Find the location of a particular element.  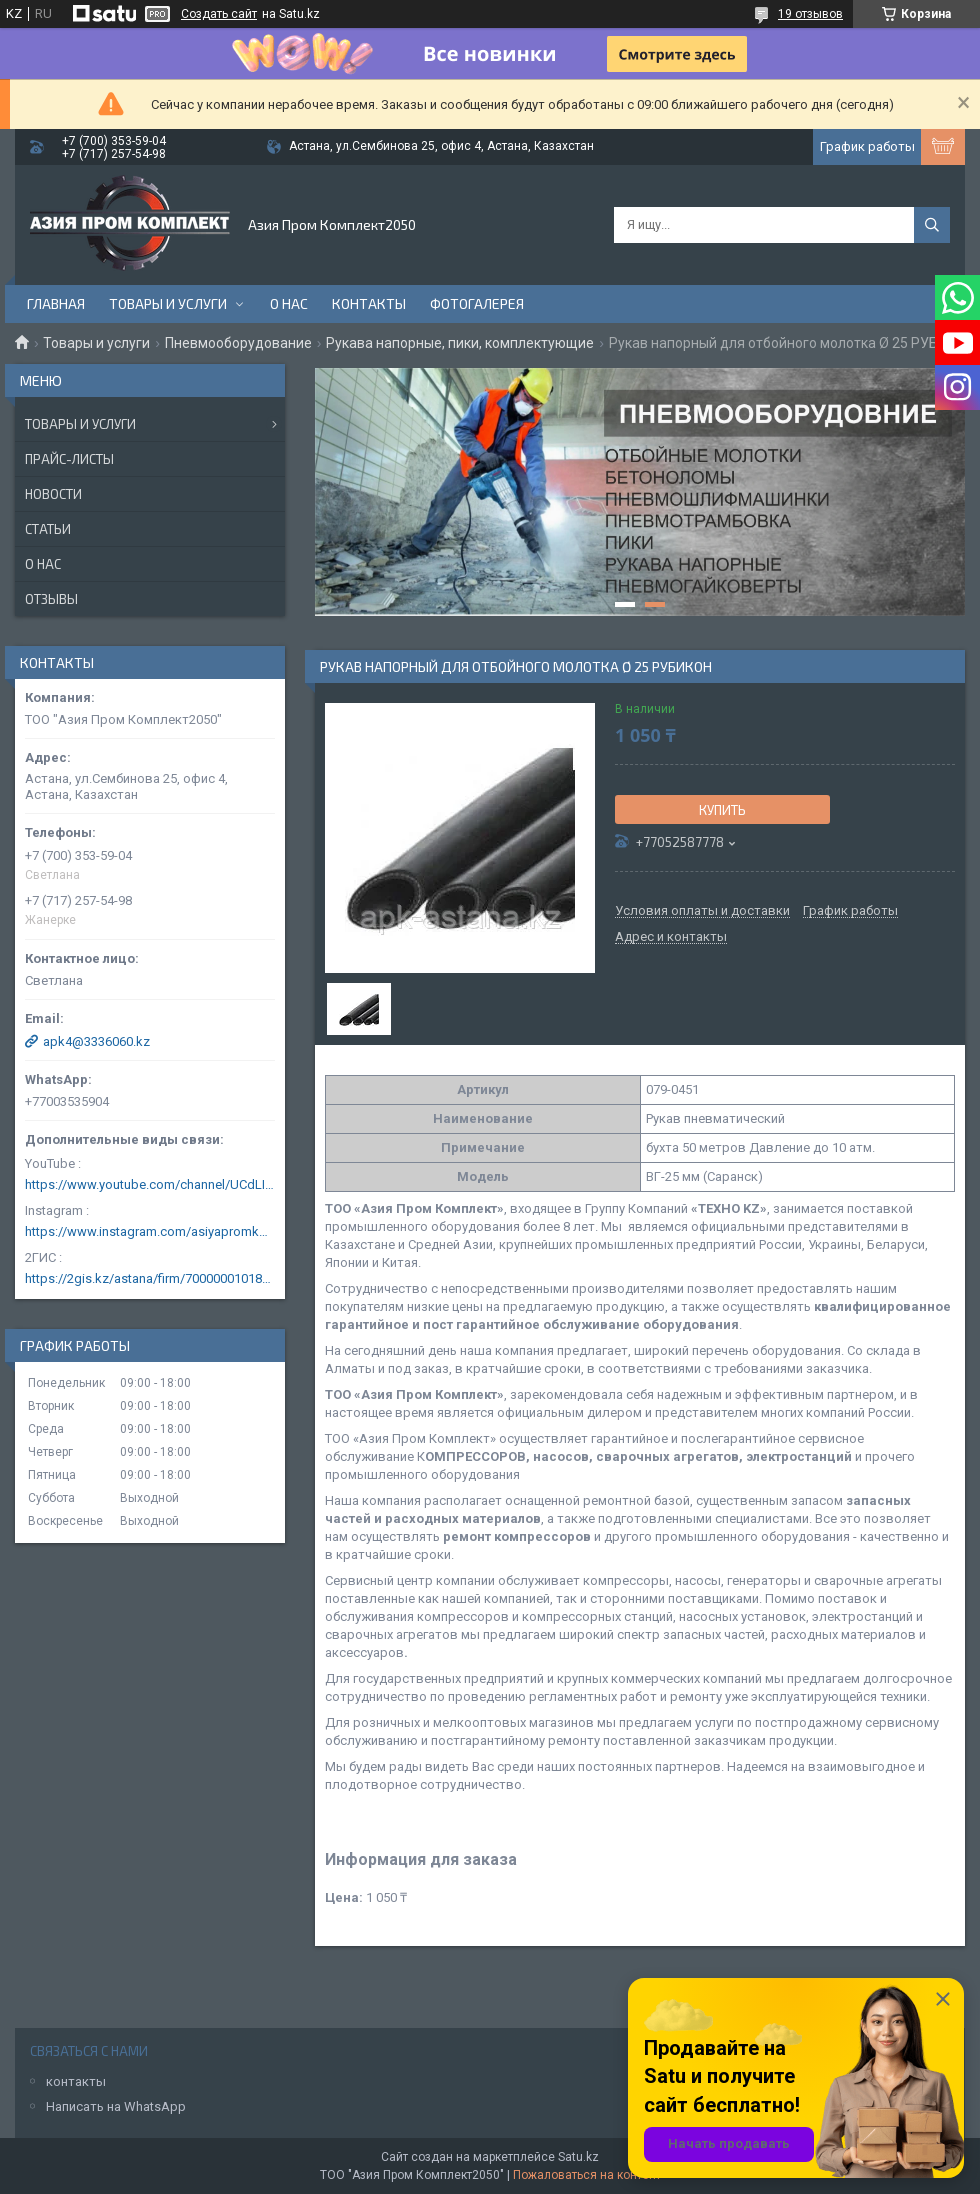

контакты is located at coordinates (76, 2081).